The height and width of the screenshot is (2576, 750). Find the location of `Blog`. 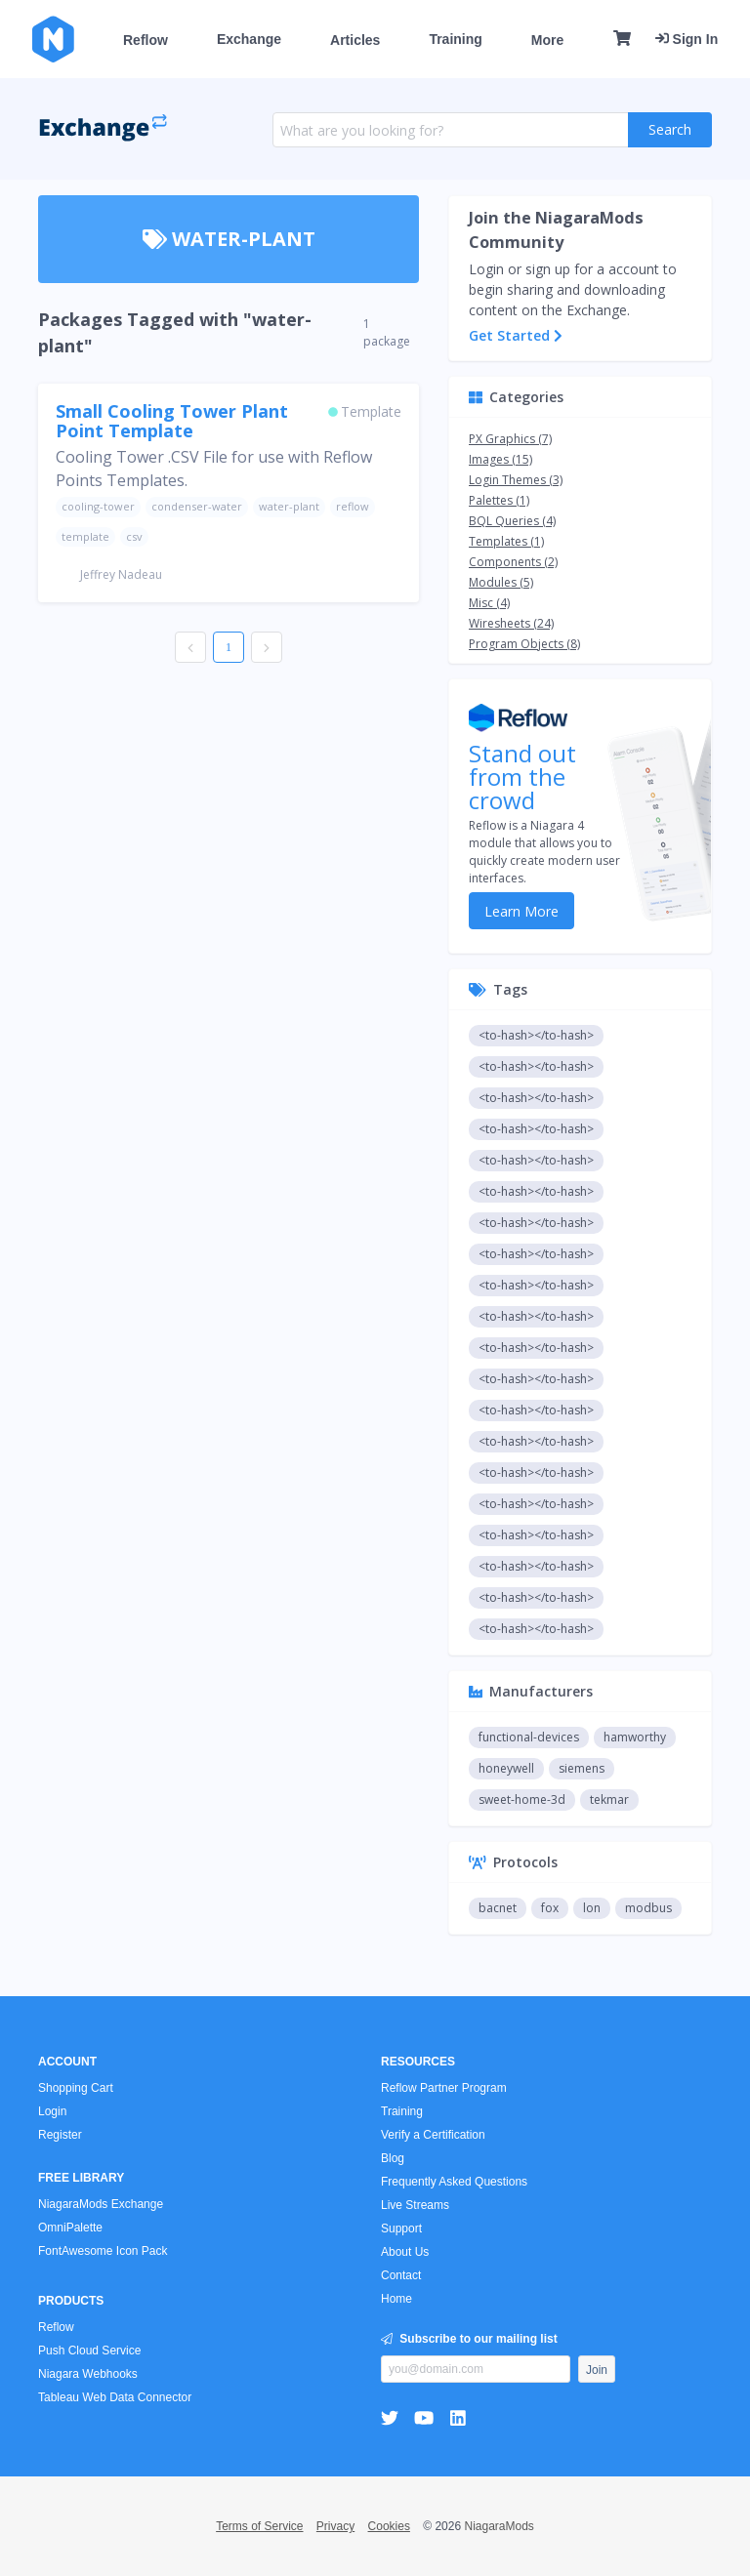

Blog is located at coordinates (392, 2158).